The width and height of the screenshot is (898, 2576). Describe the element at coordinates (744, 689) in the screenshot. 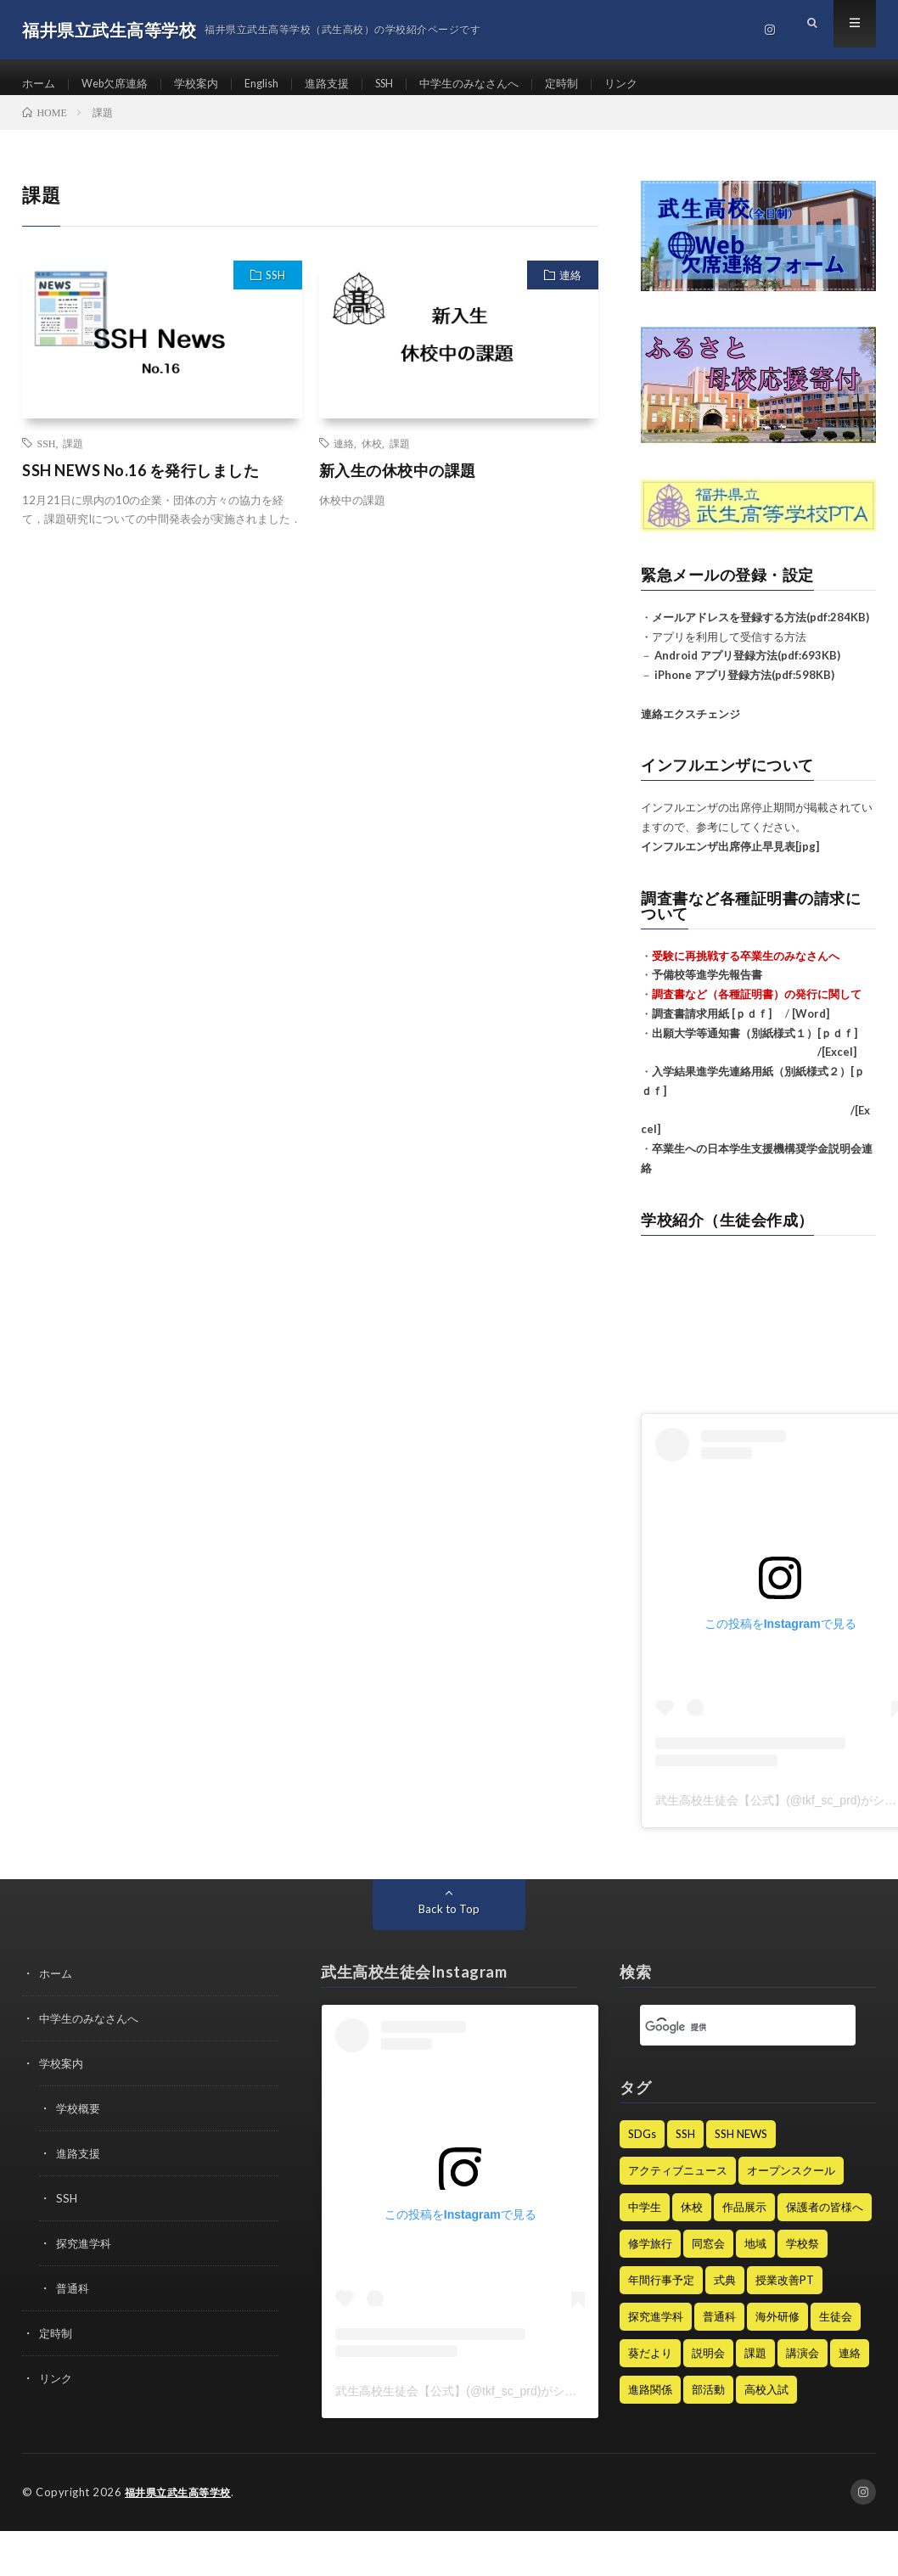

I see `iPhone アプリ登録方法(pdf:598KB)` at that location.